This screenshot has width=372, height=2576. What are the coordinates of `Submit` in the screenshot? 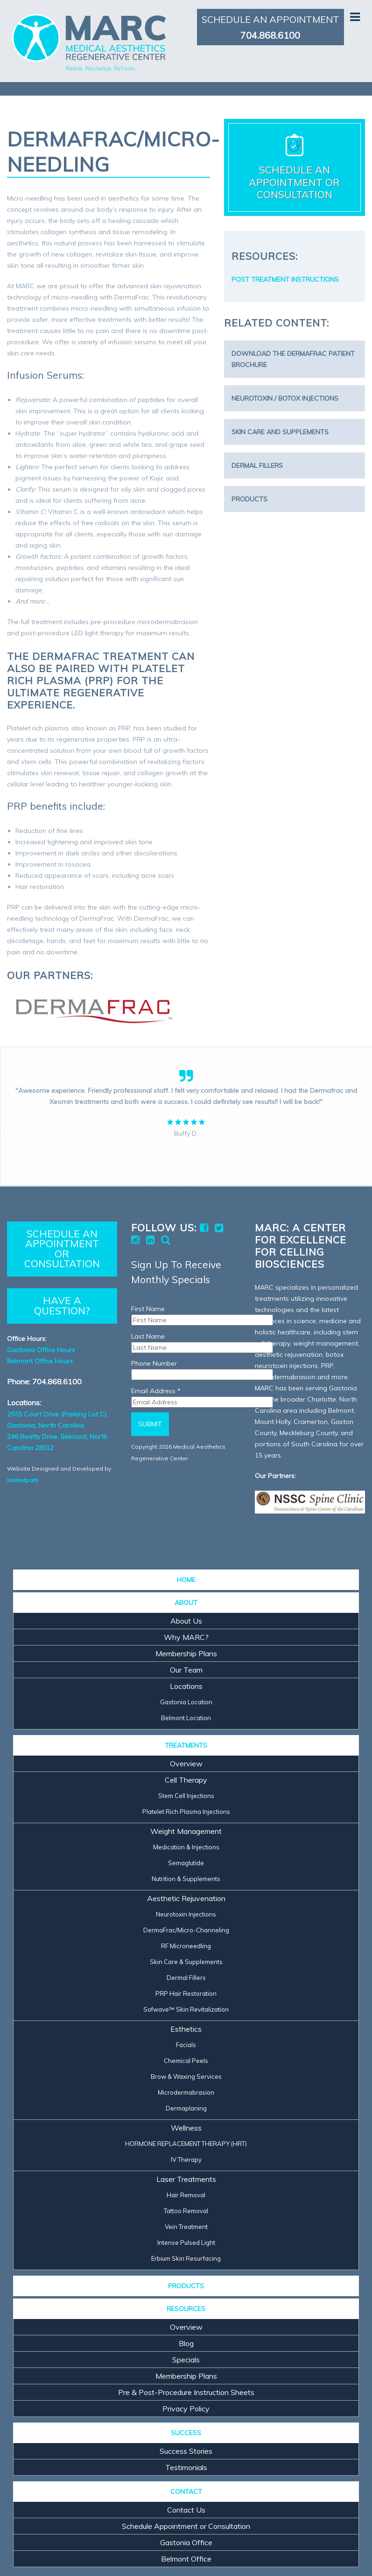 It's located at (150, 1424).